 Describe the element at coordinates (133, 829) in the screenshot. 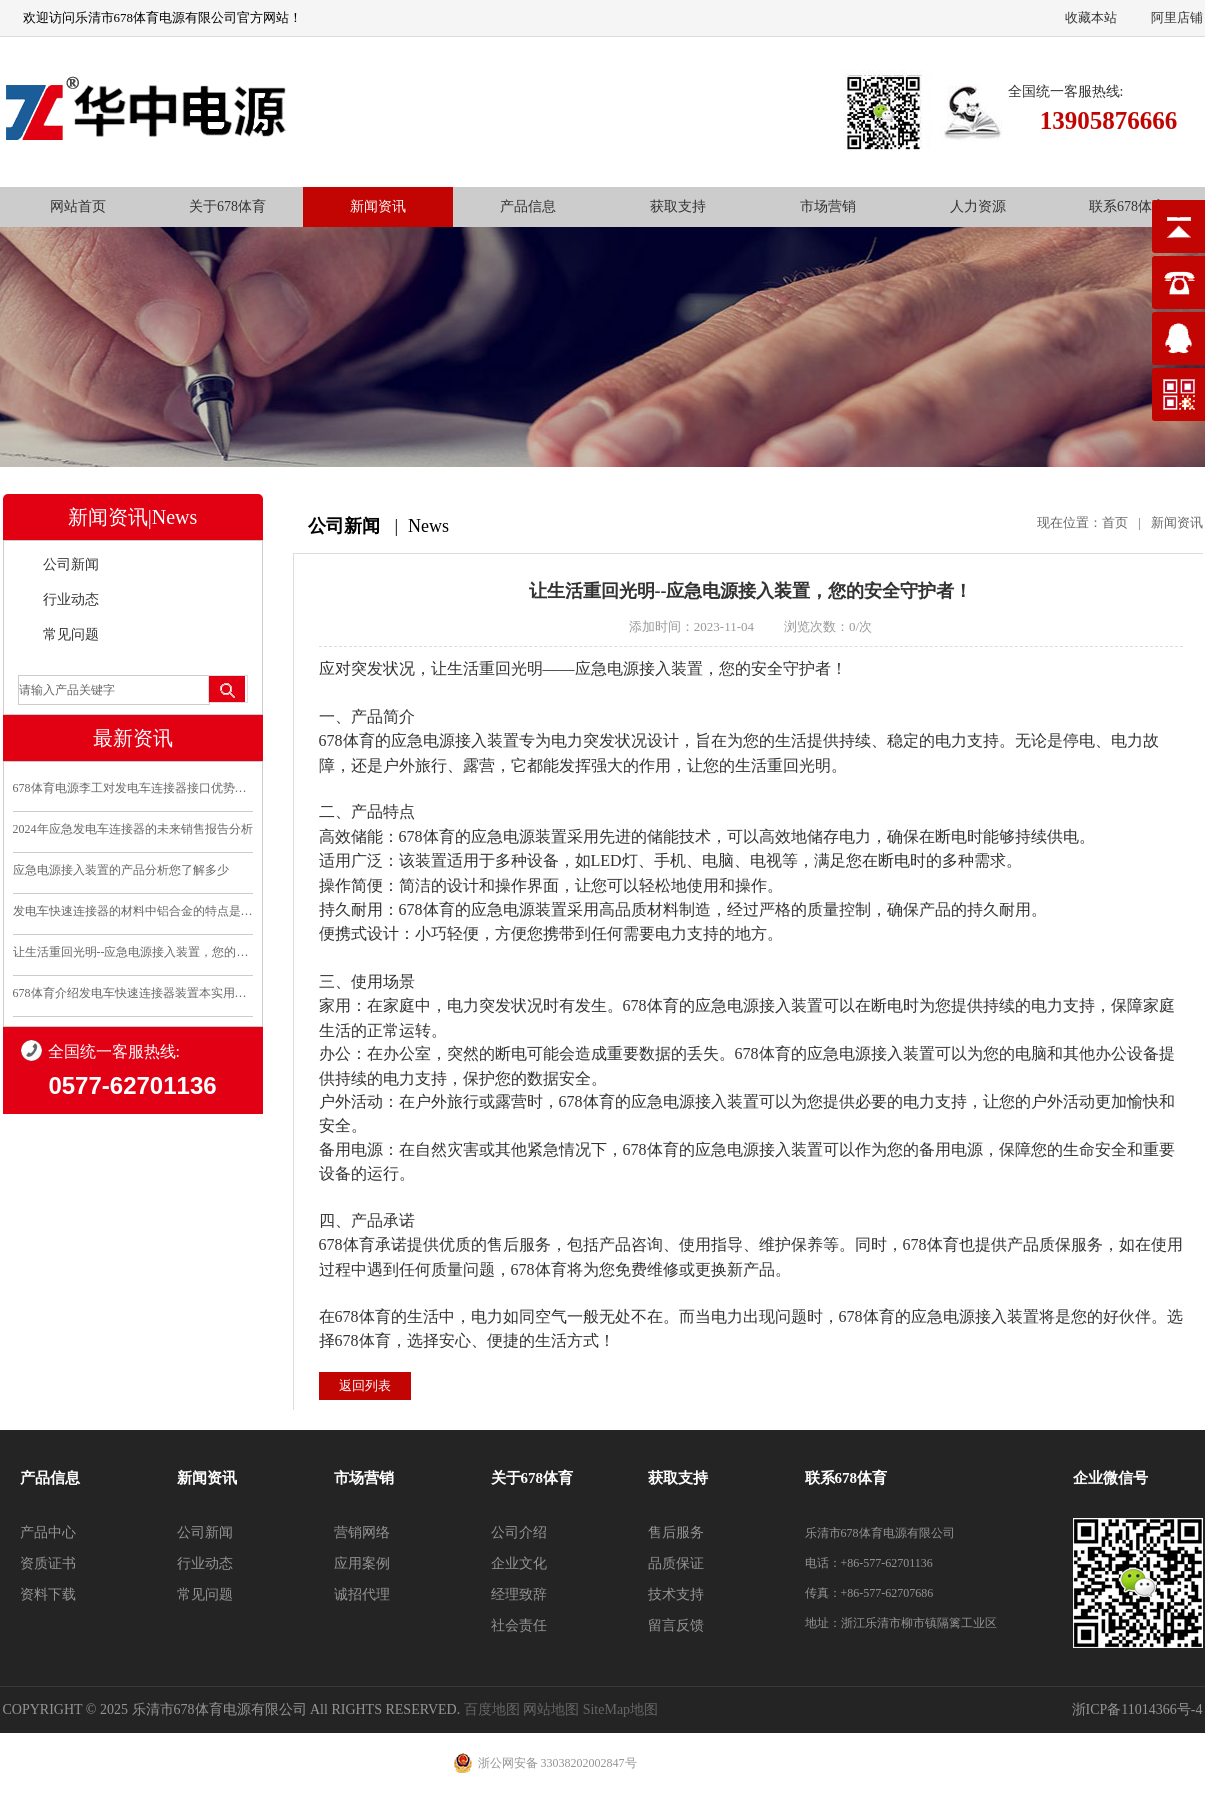

I see `2024年应急发电车连接器的未来销售报告分析` at that location.